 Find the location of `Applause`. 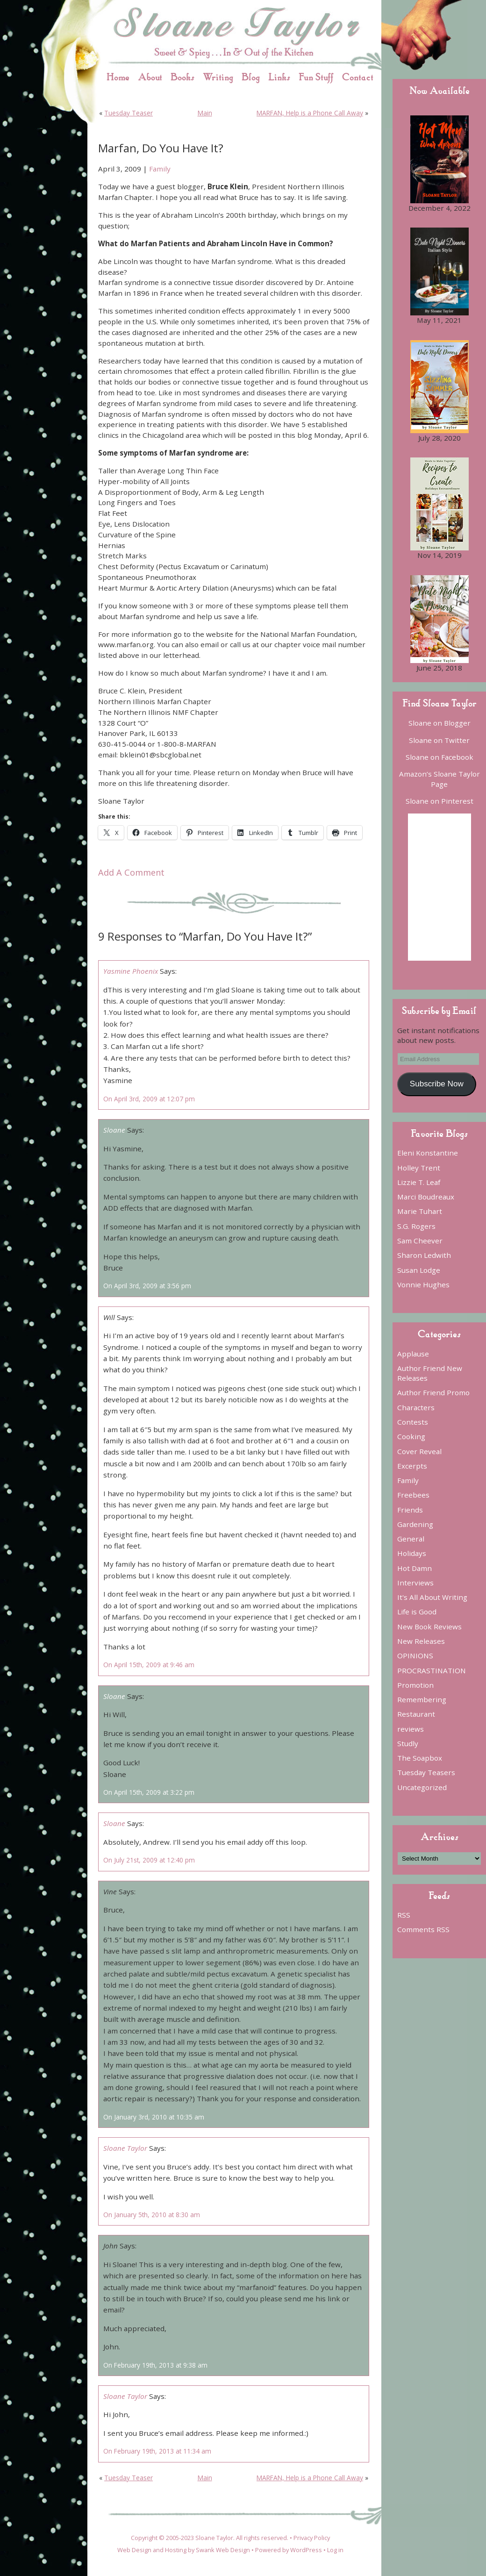

Applause is located at coordinates (413, 1353).